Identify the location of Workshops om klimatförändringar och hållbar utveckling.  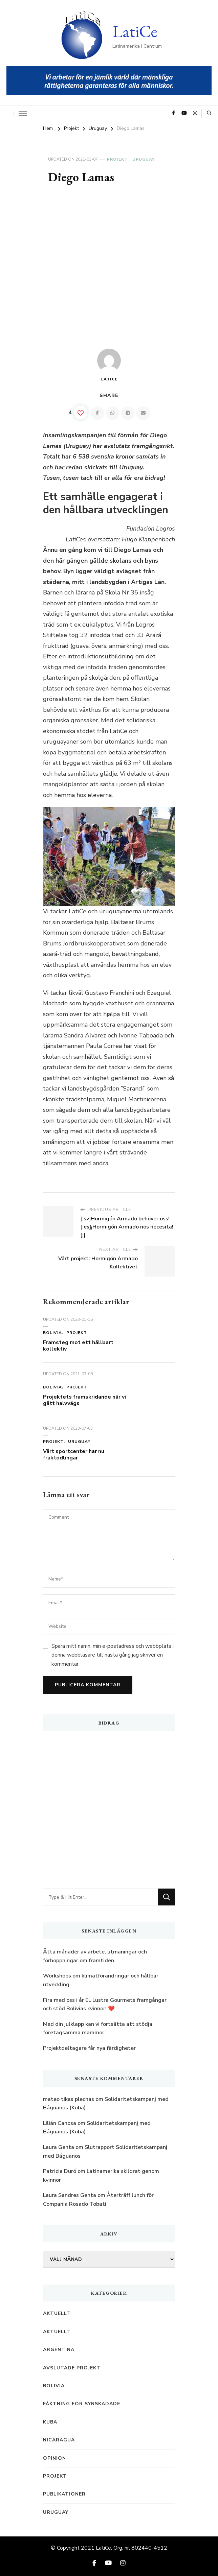
(100, 1980).